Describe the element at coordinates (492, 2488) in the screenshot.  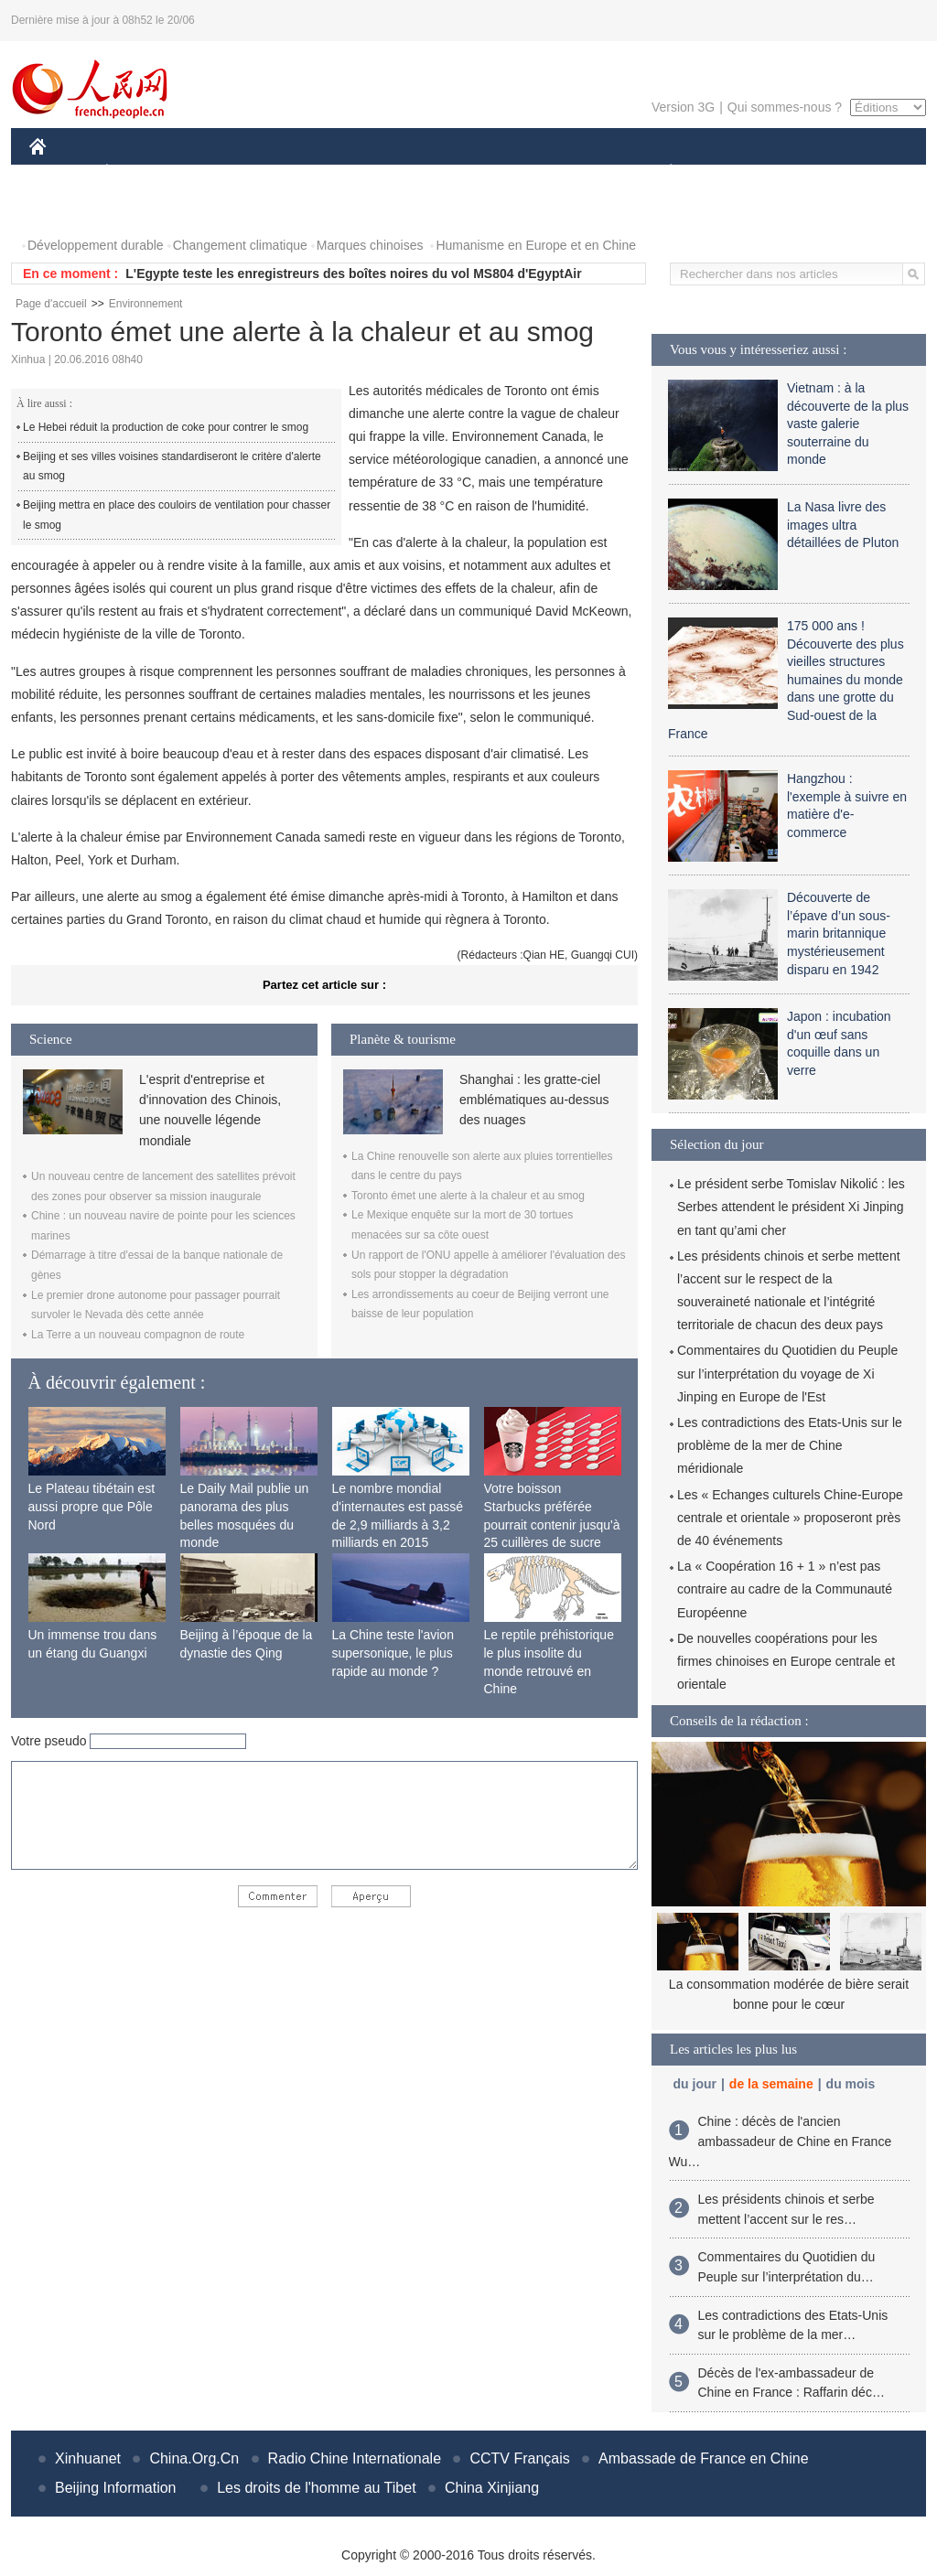
I see `China Xinjiang` at that location.